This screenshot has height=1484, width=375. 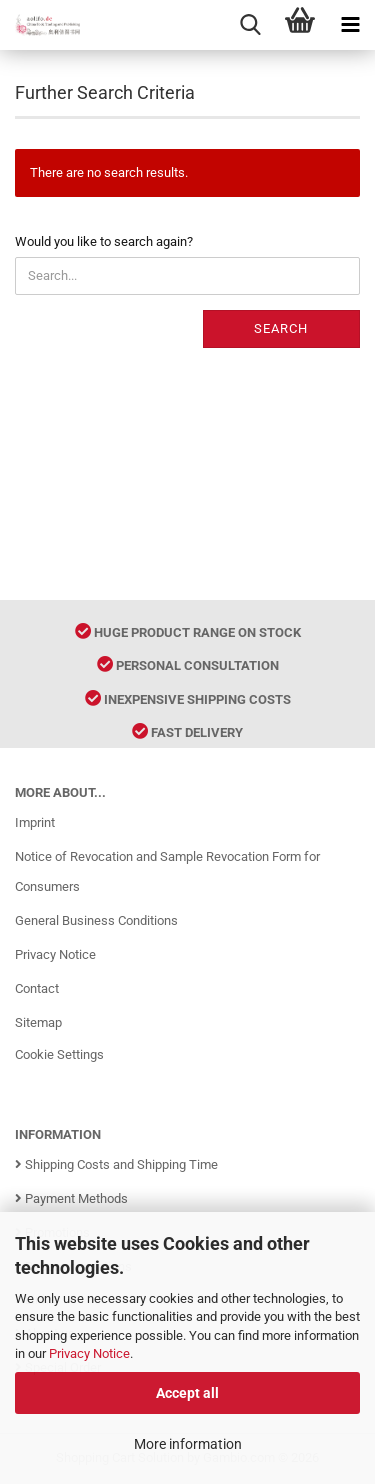 I want to click on Notice of Revocation and Sample Revocation Form for Consumers, so click(x=167, y=871).